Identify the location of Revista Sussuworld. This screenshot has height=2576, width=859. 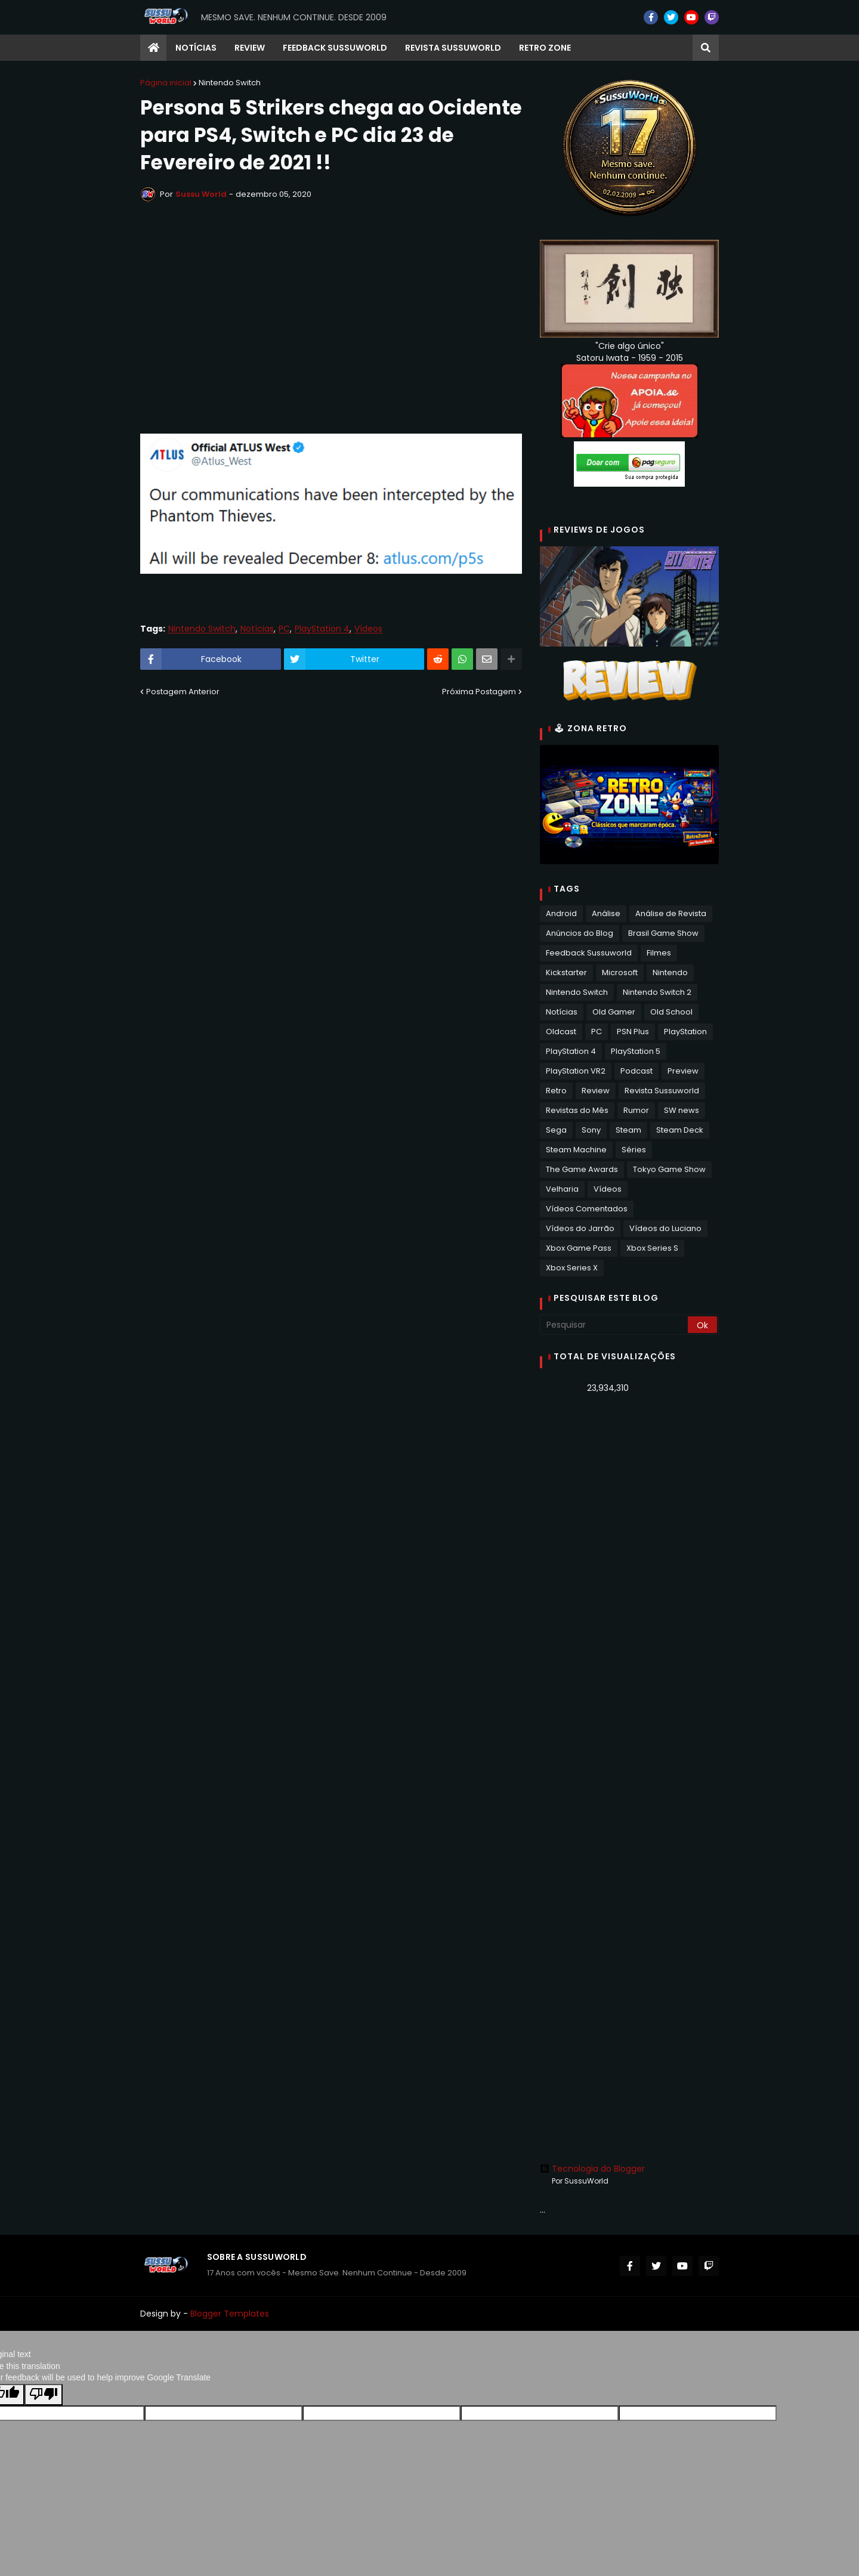
(662, 1090).